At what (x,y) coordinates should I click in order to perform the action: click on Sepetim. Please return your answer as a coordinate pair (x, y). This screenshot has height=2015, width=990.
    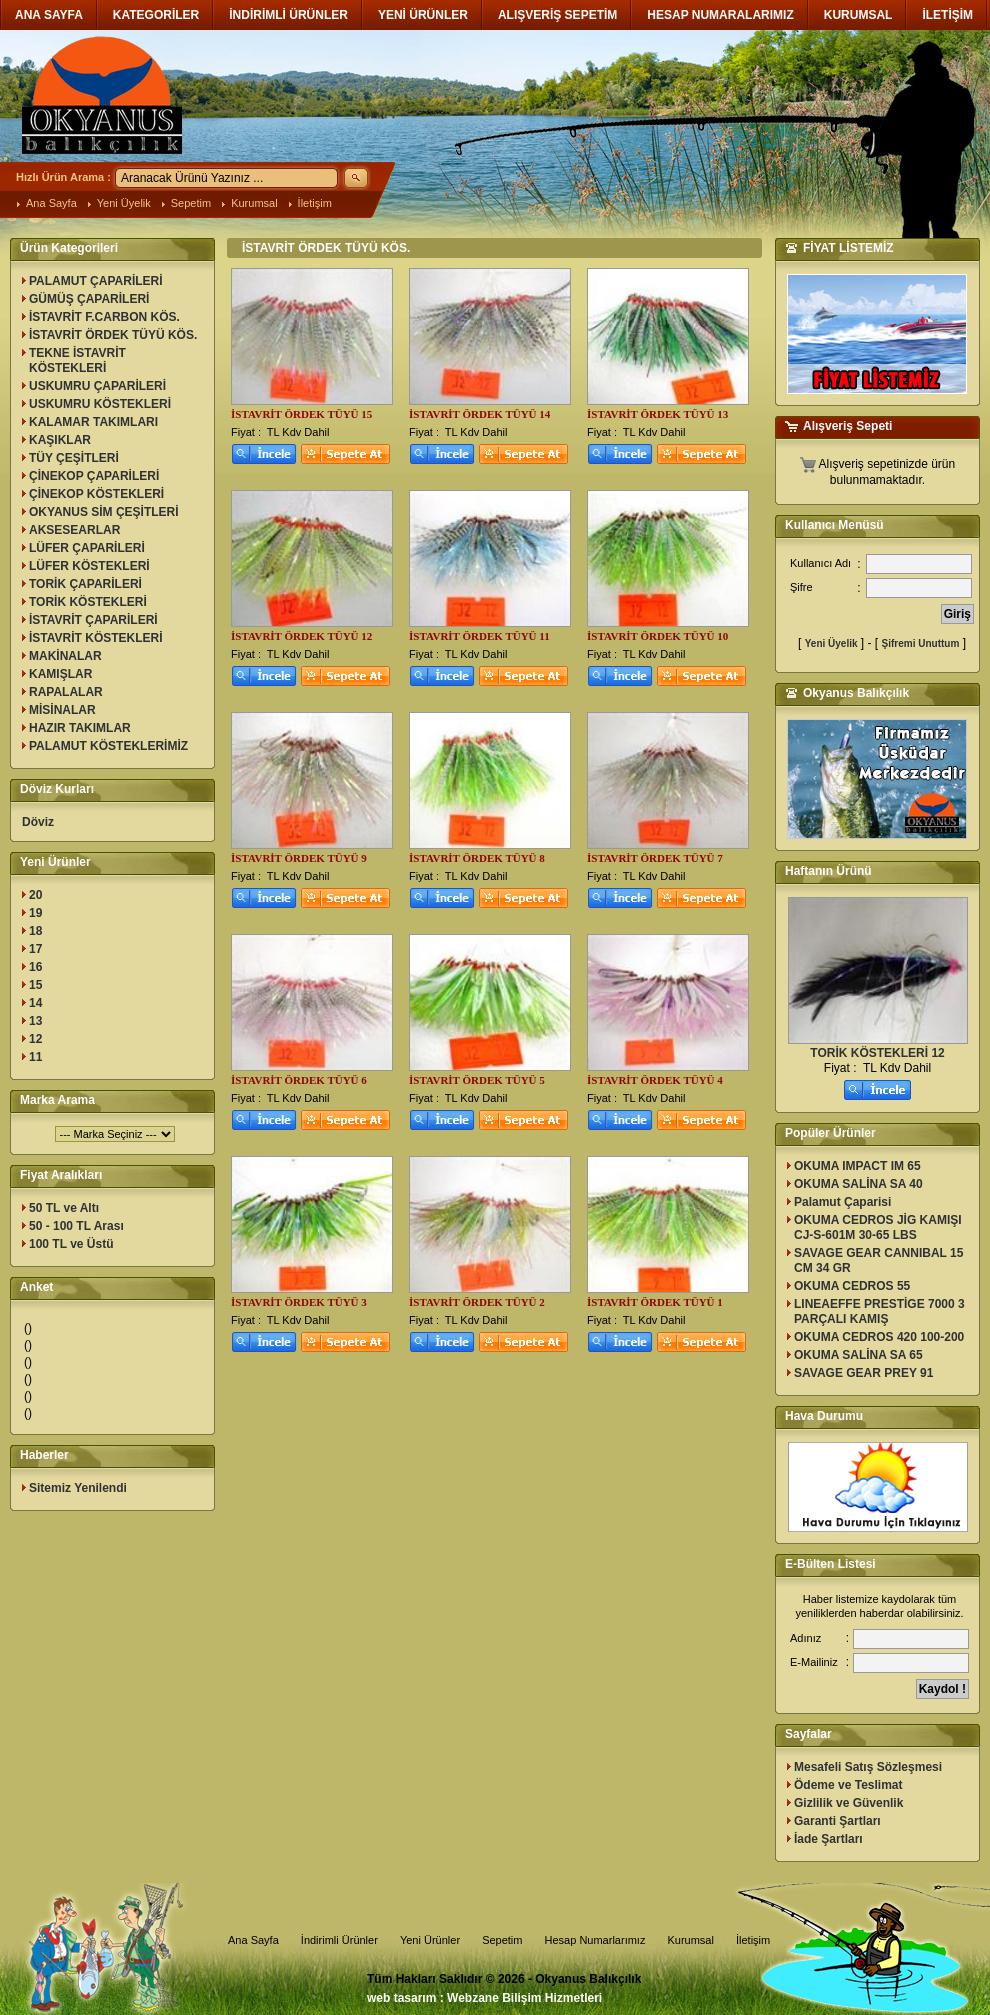
    Looking at the image, I should click on (191, 203).